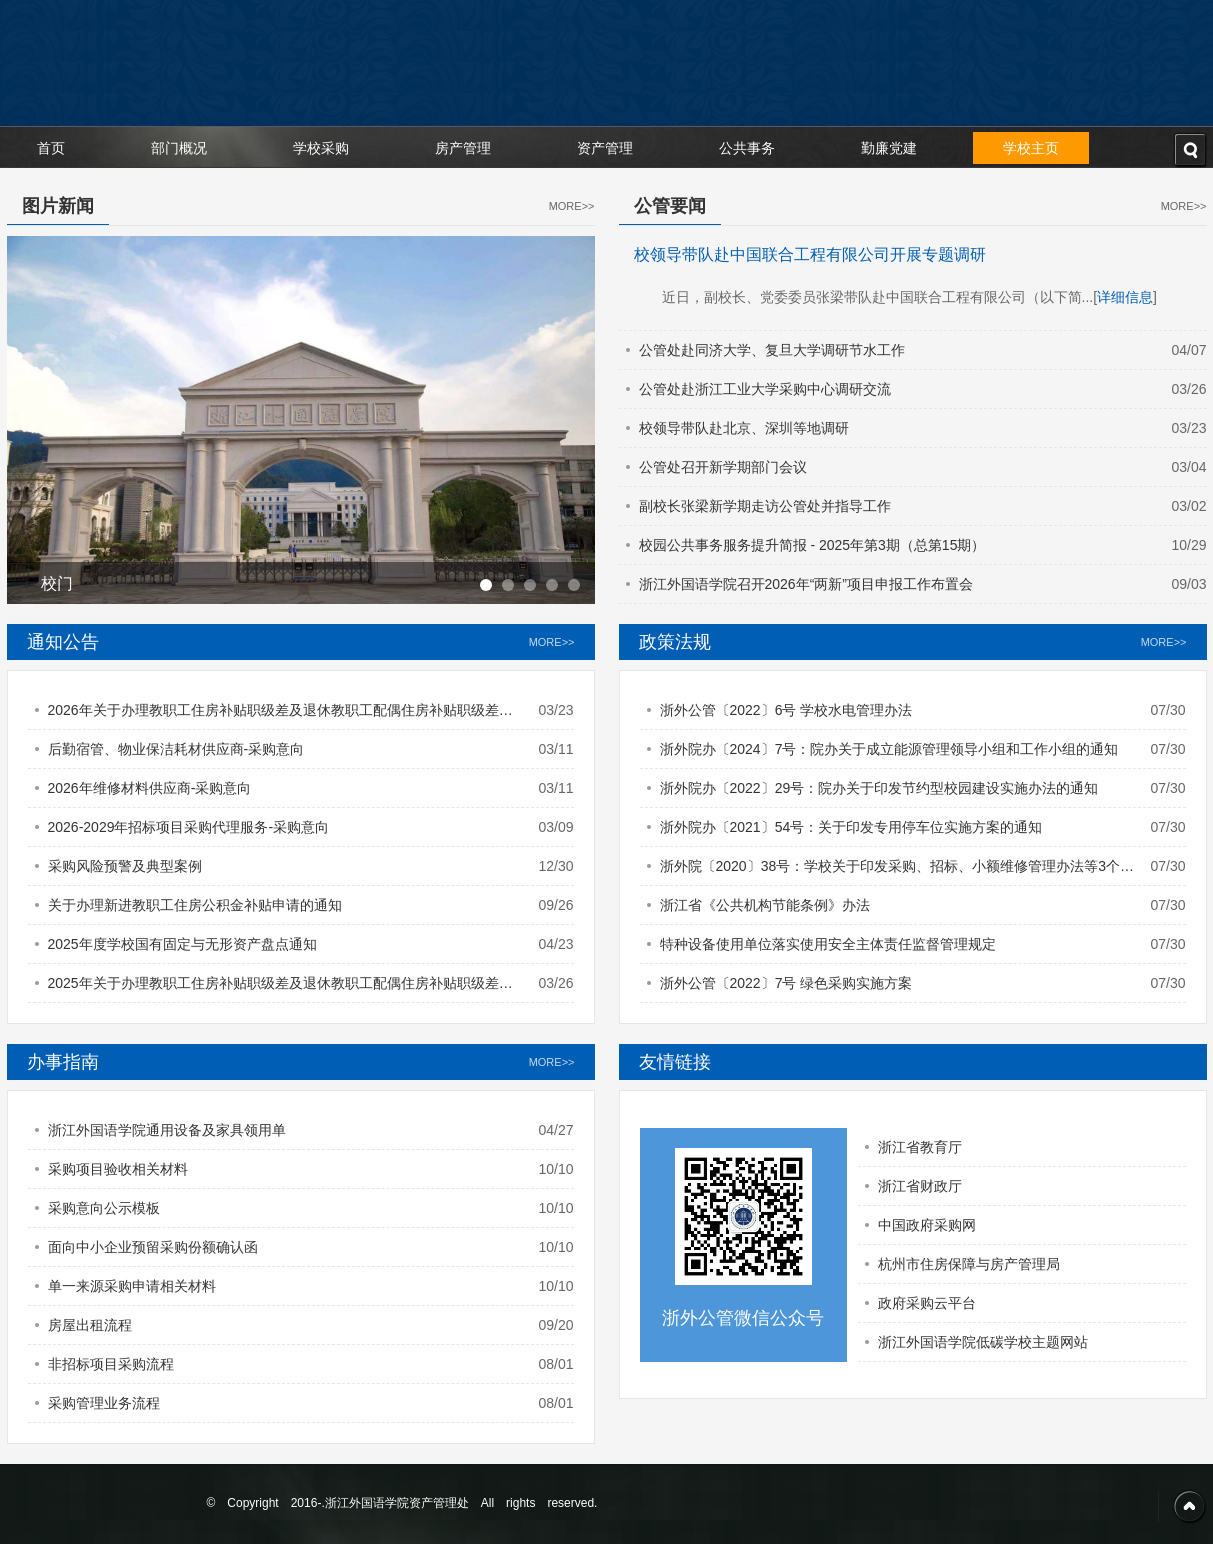 Image resolution: width=1213 pixels, height=1544 pixels. Describe the element at coordinates (806, 584) in the screenshot. I see `浙江外国语学院召开2026年“两新”项目申报工作布置会` at that location.